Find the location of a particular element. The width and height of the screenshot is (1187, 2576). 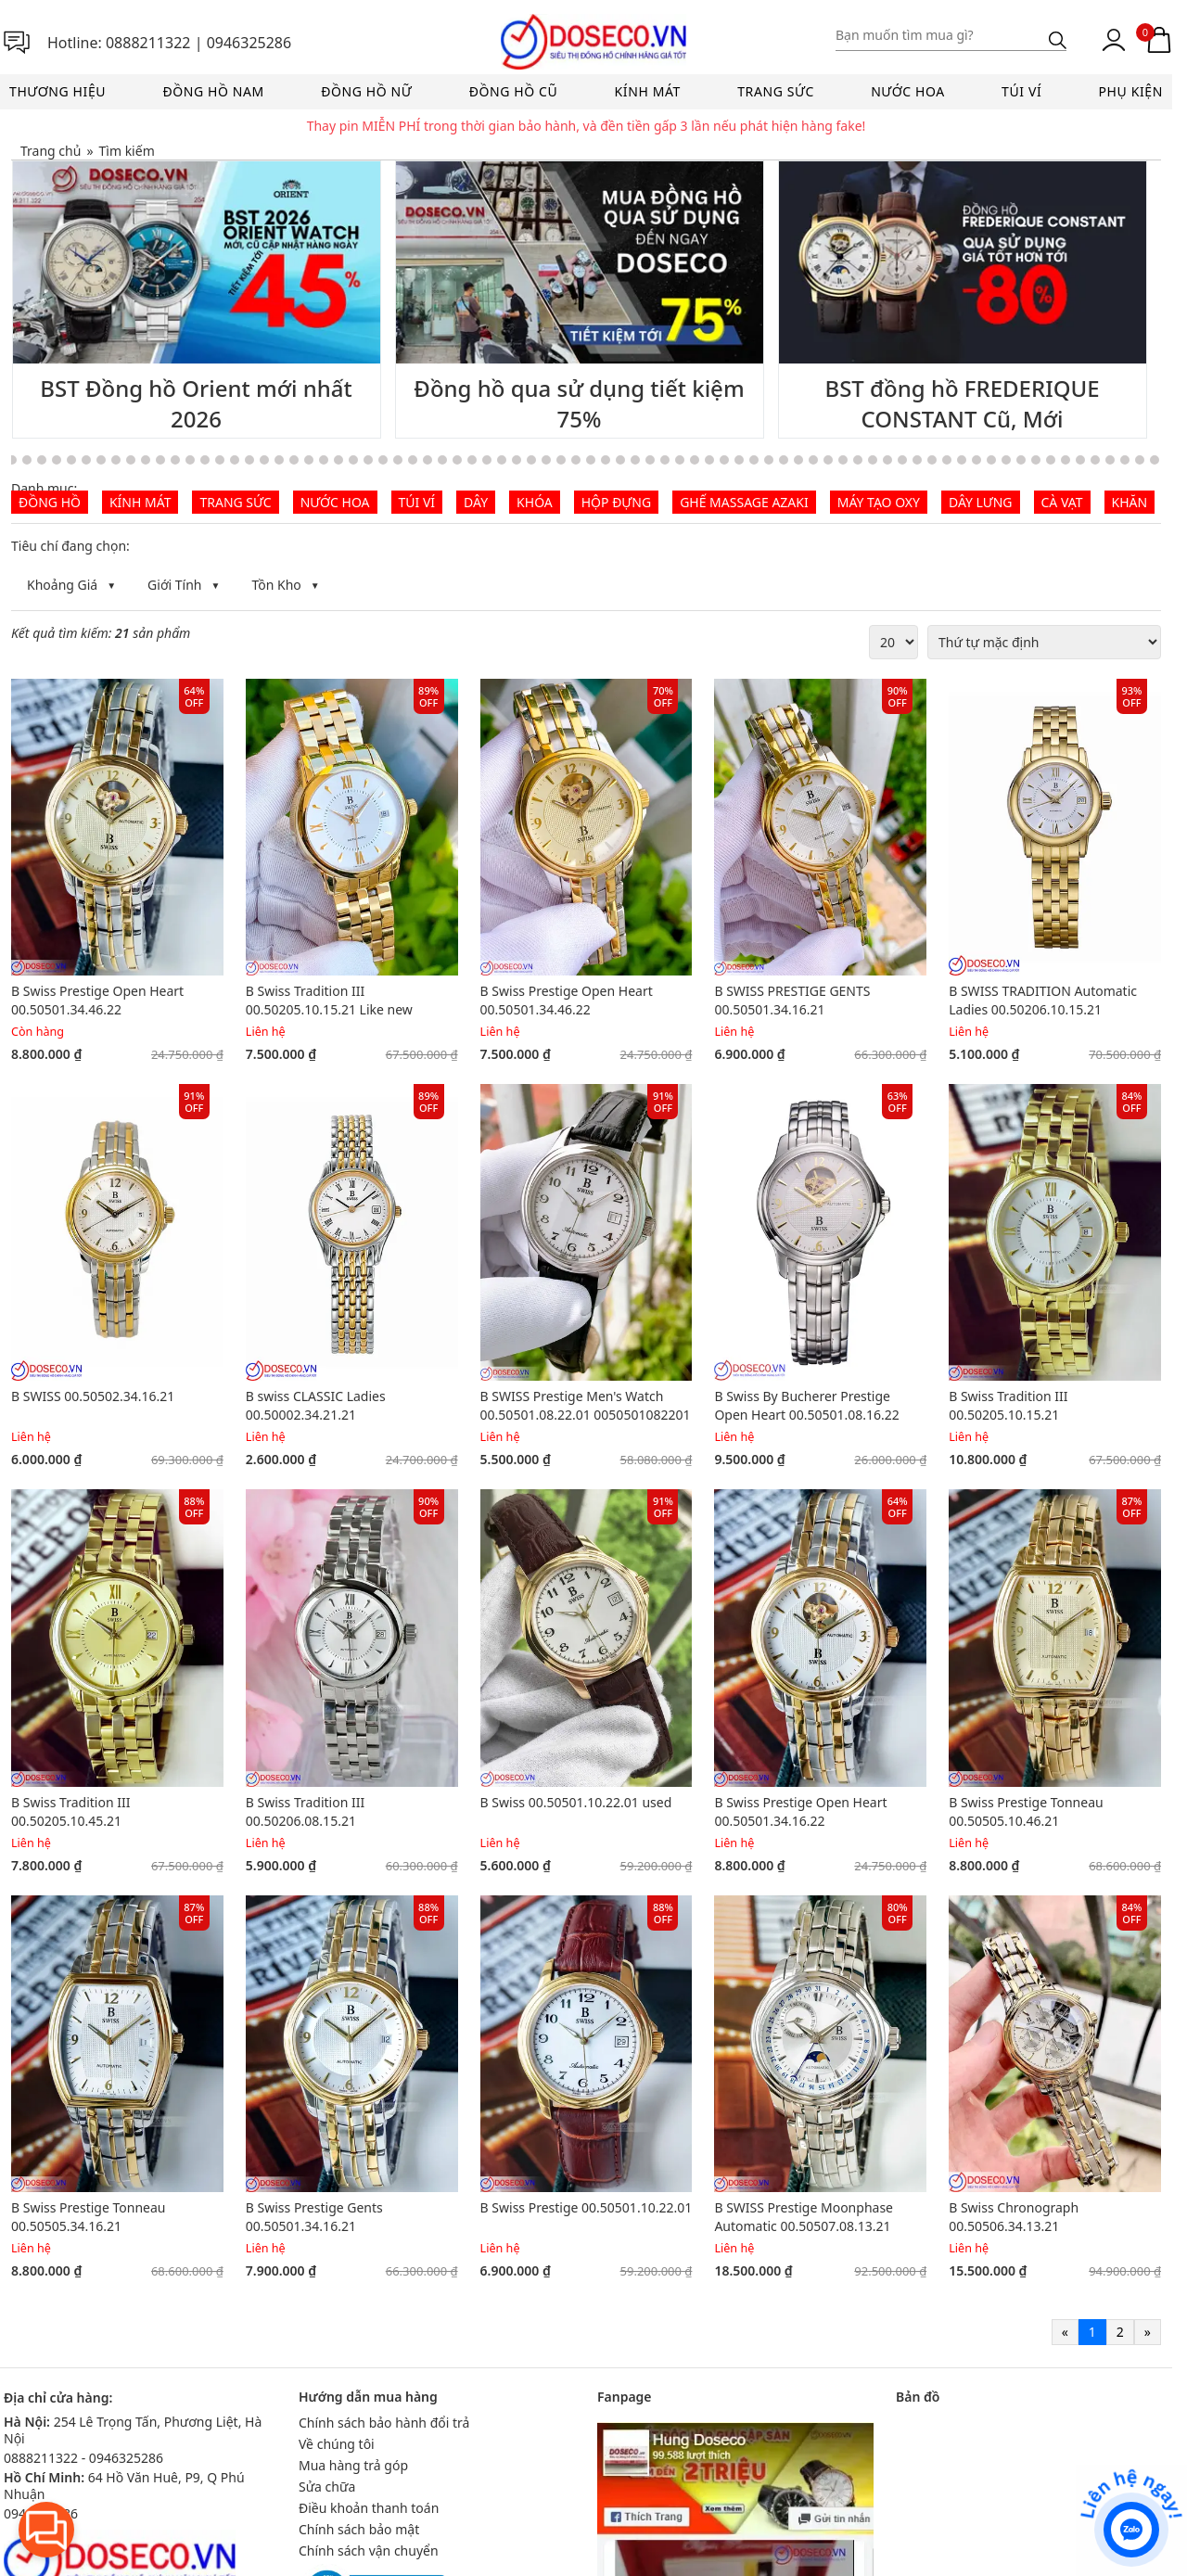

[Go to slide 19] is located at coordinates (145, 460).